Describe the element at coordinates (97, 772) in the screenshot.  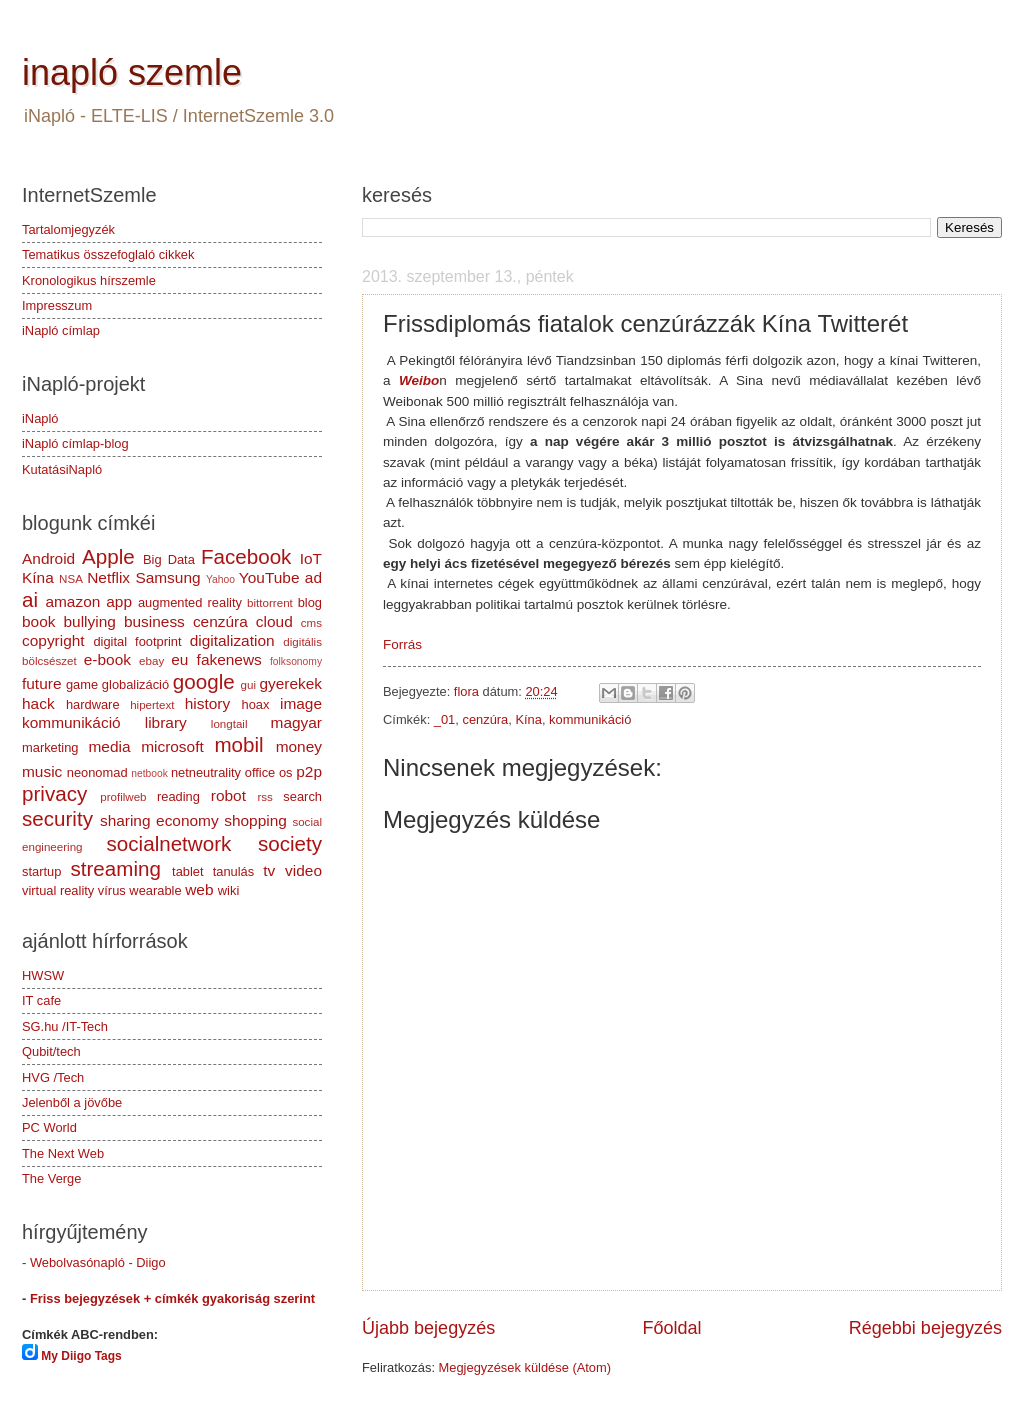
I see `neonomad` at that location.